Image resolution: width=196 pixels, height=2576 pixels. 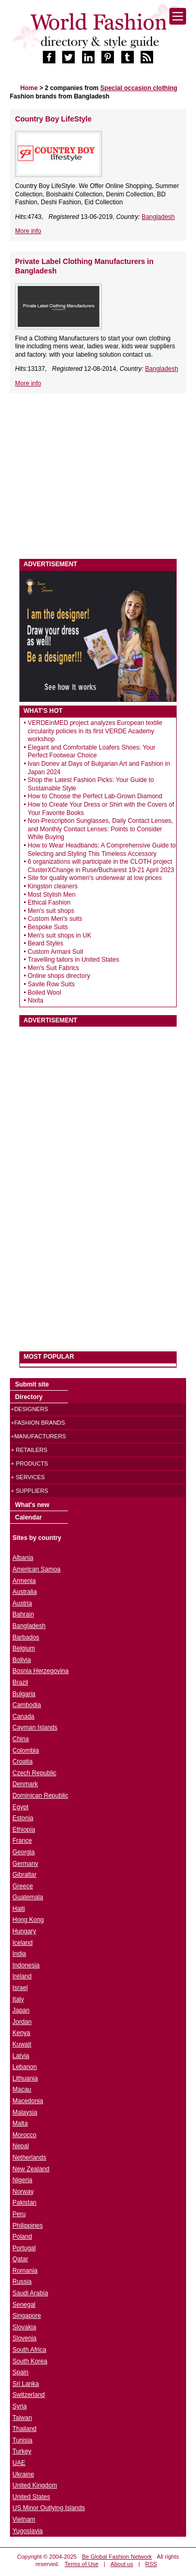 What do you see at coordinates (19, 2463) in the screenshot?
I see `UAE` at bounding box center [19, 2463].